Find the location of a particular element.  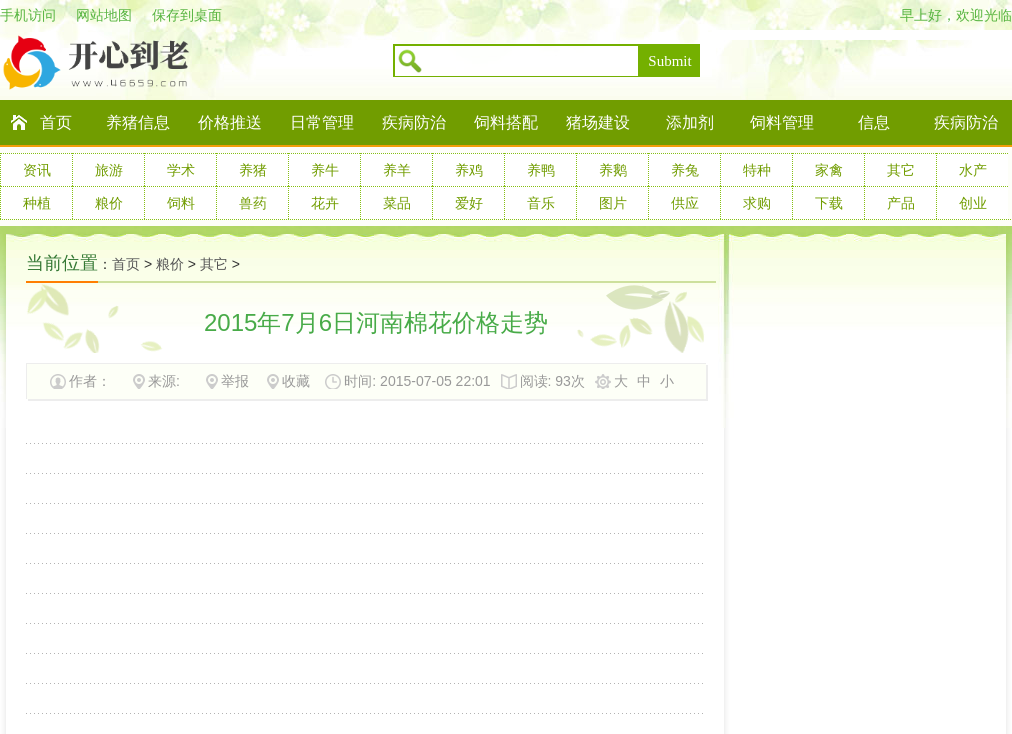

求购 is located at coordinates (757, 203).